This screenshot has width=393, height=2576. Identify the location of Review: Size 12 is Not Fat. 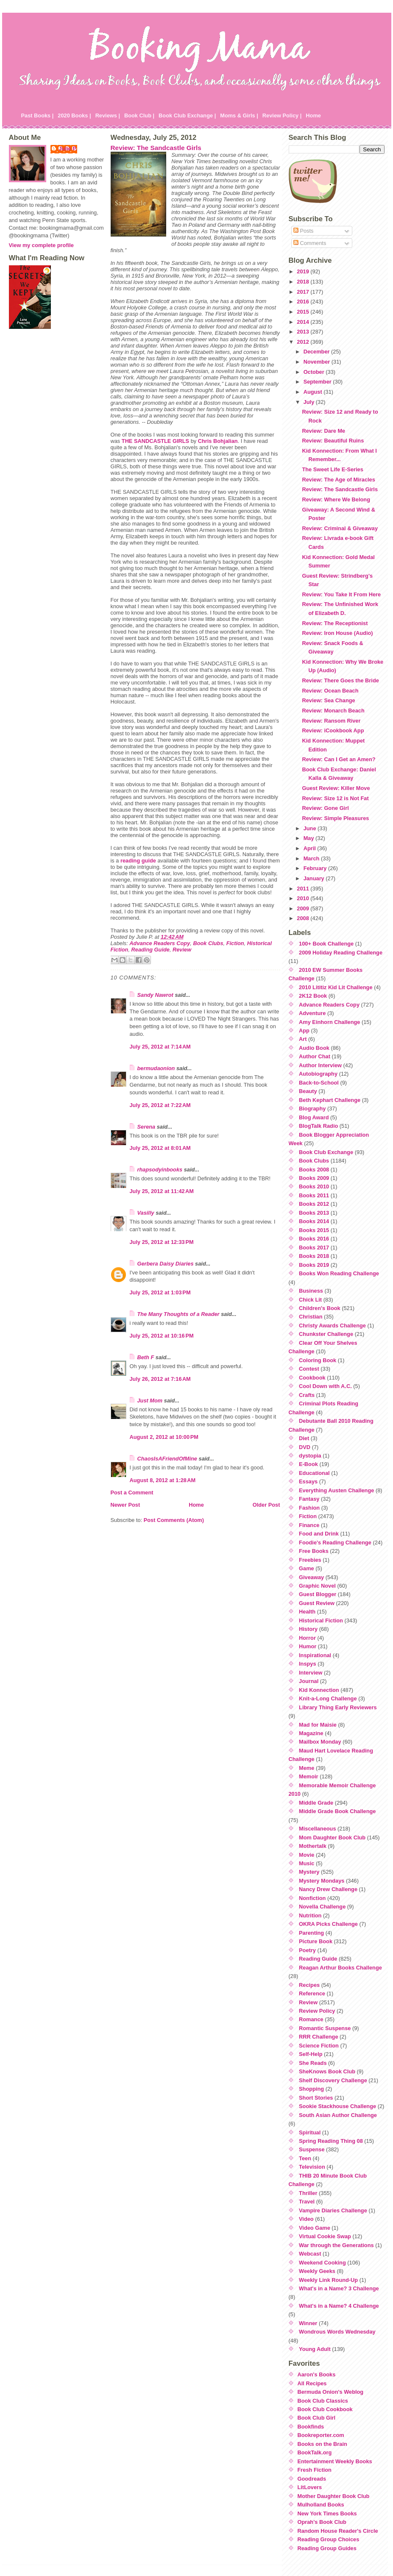
(335, 798).